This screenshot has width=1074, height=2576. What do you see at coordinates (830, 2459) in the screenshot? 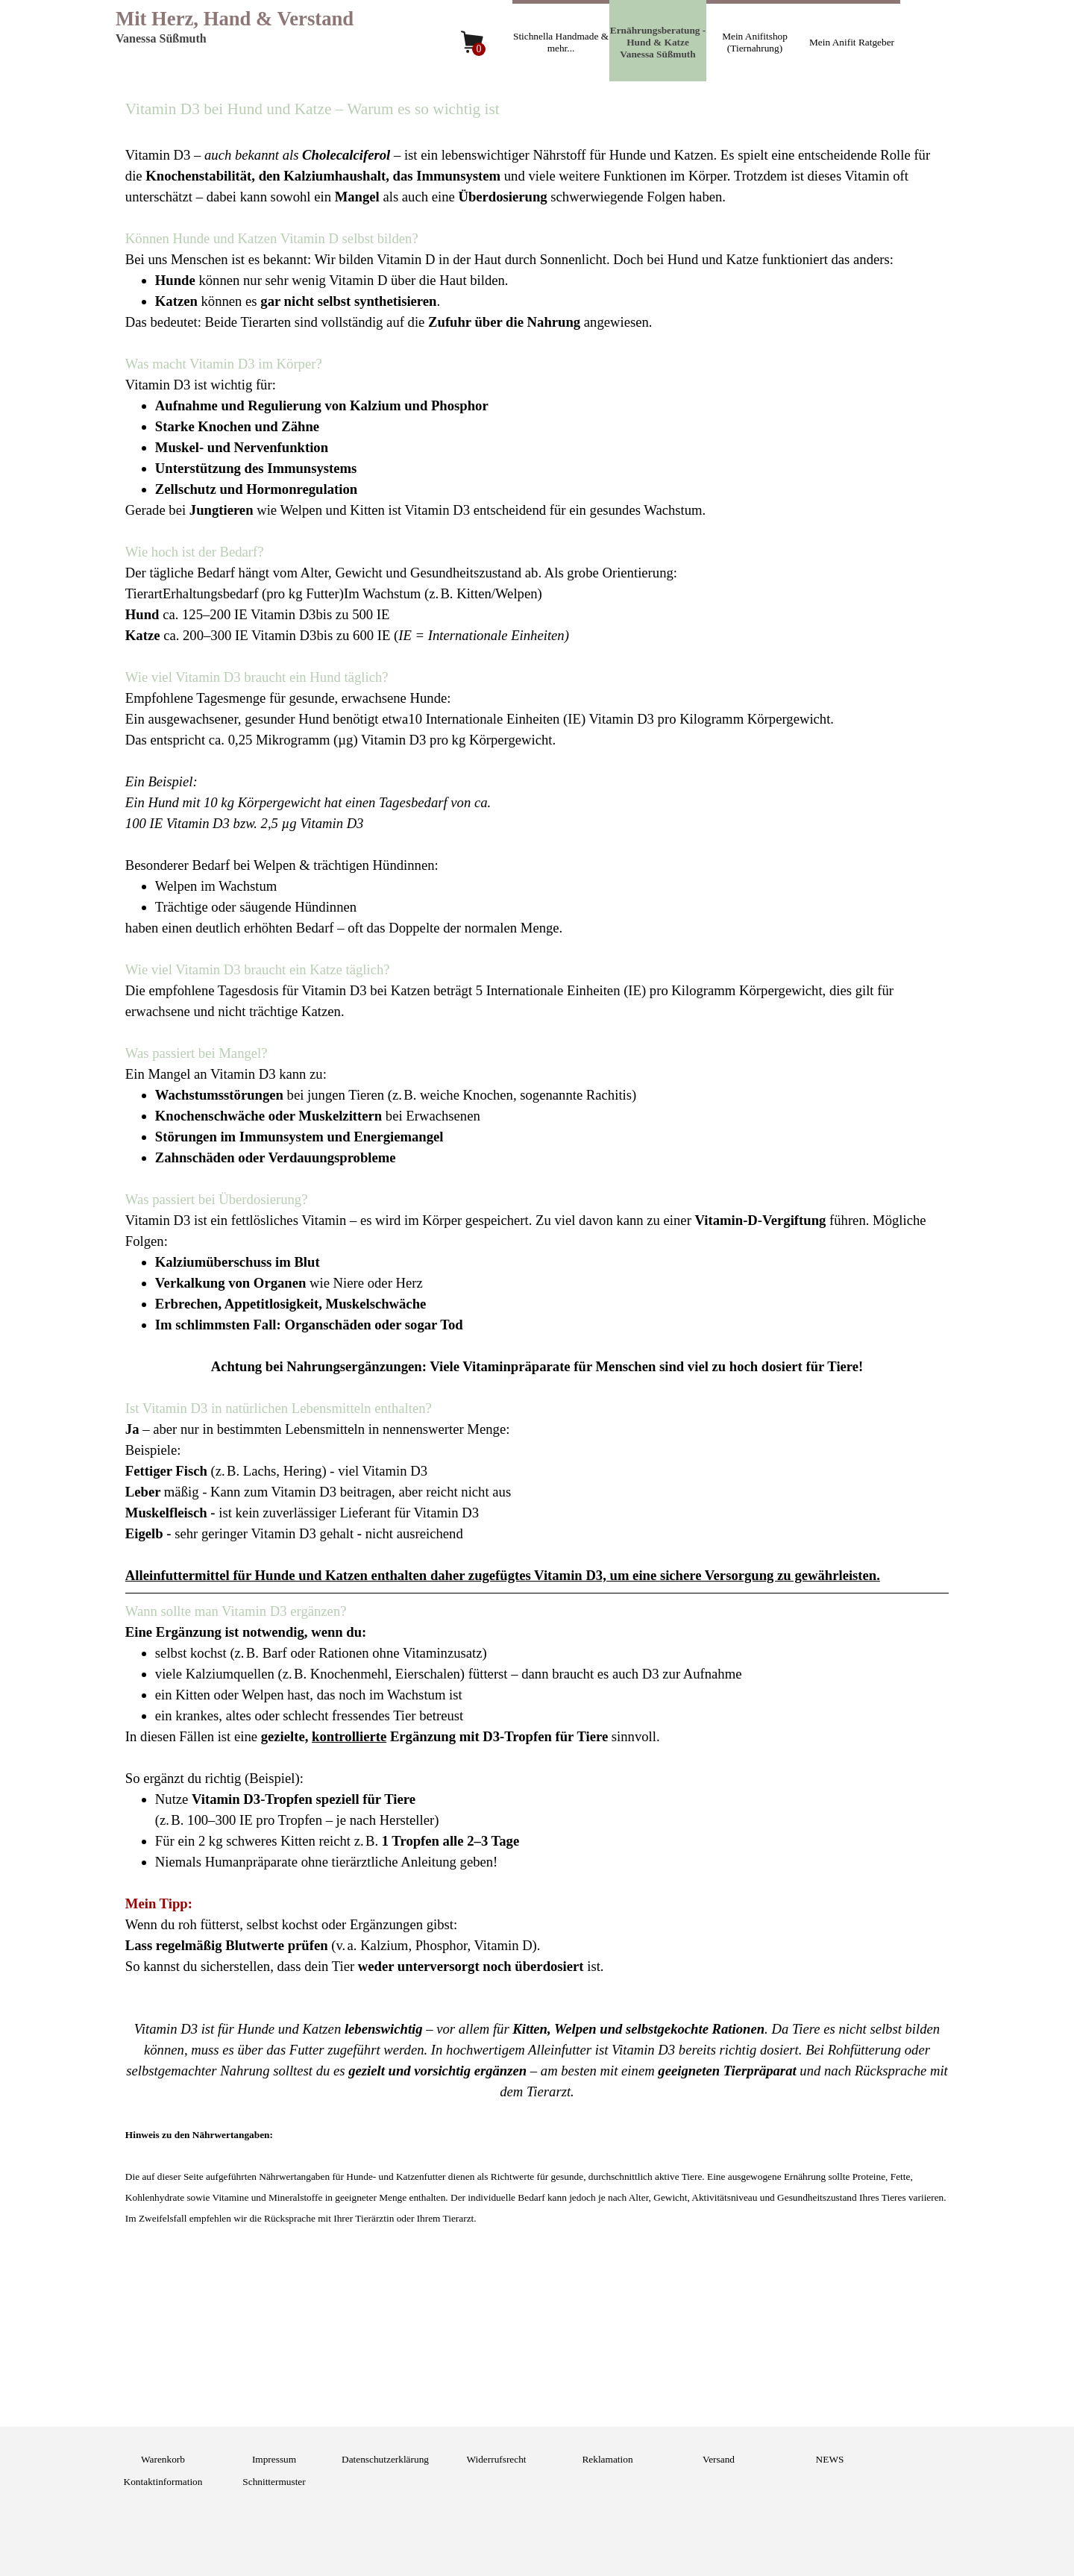
I see `NEWS` at bounding box center [830, 2459].